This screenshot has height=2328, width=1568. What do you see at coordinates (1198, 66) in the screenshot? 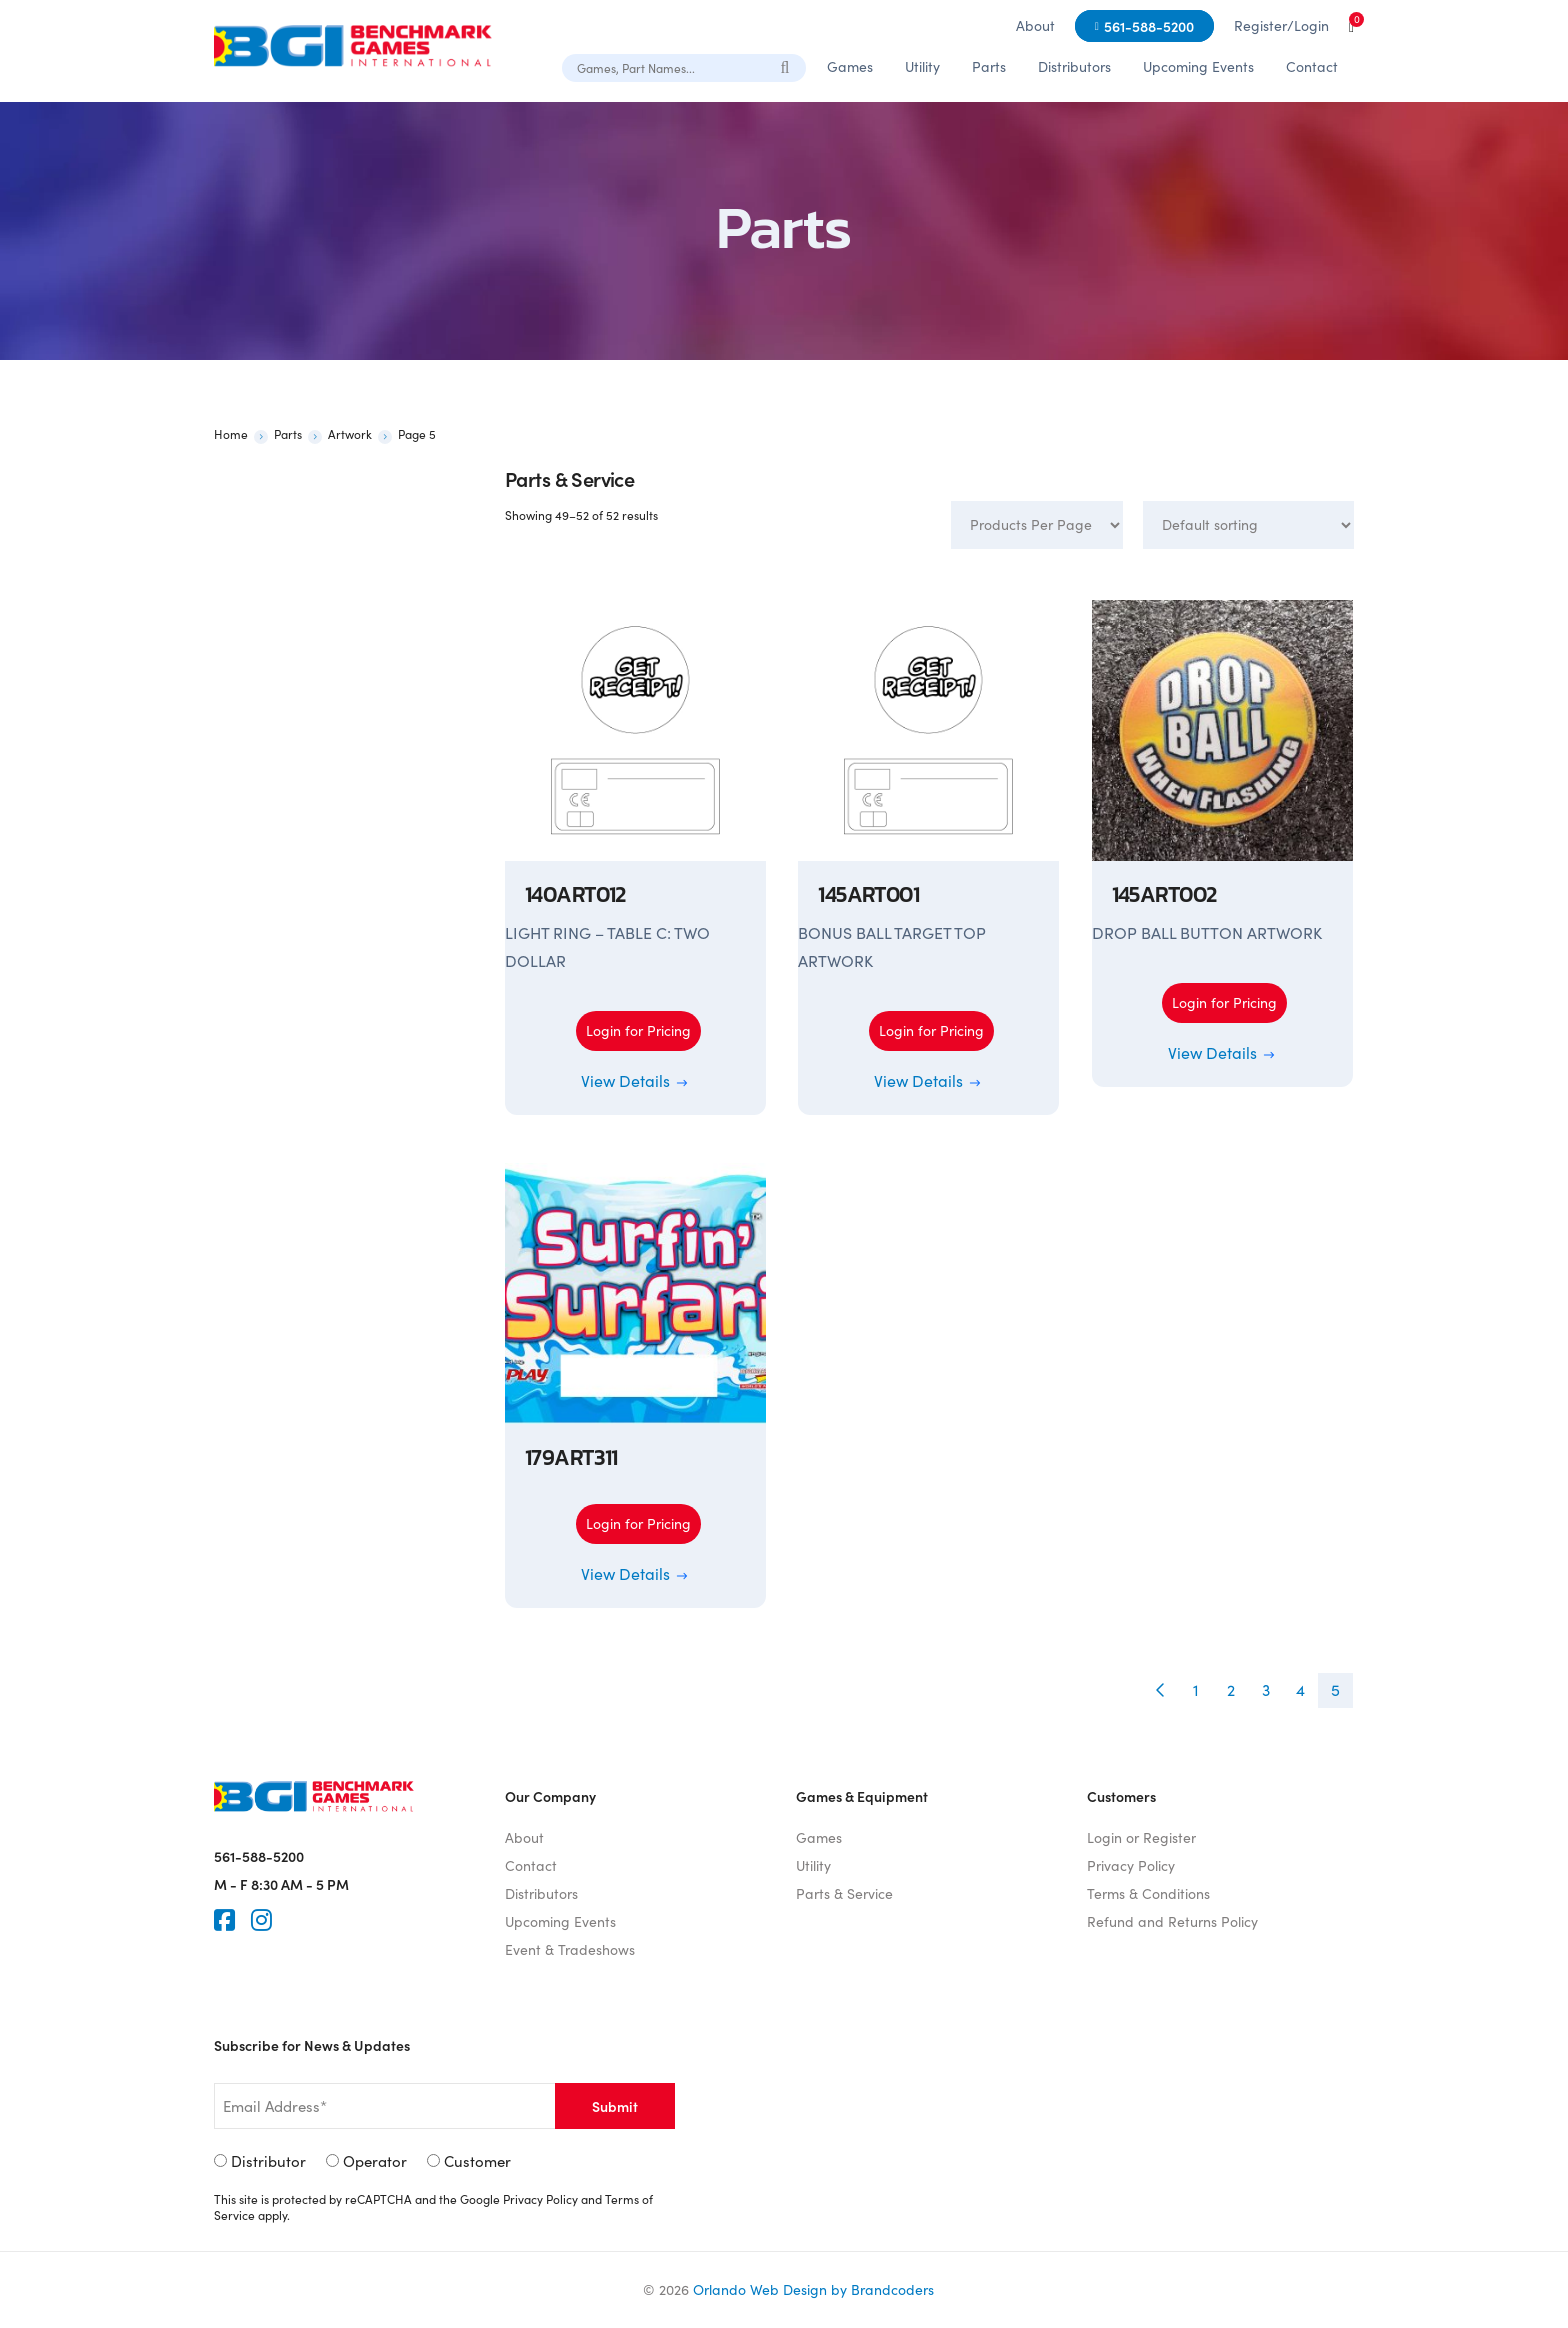
I see `Upcoming Events` at bounding box center [1198, 66].